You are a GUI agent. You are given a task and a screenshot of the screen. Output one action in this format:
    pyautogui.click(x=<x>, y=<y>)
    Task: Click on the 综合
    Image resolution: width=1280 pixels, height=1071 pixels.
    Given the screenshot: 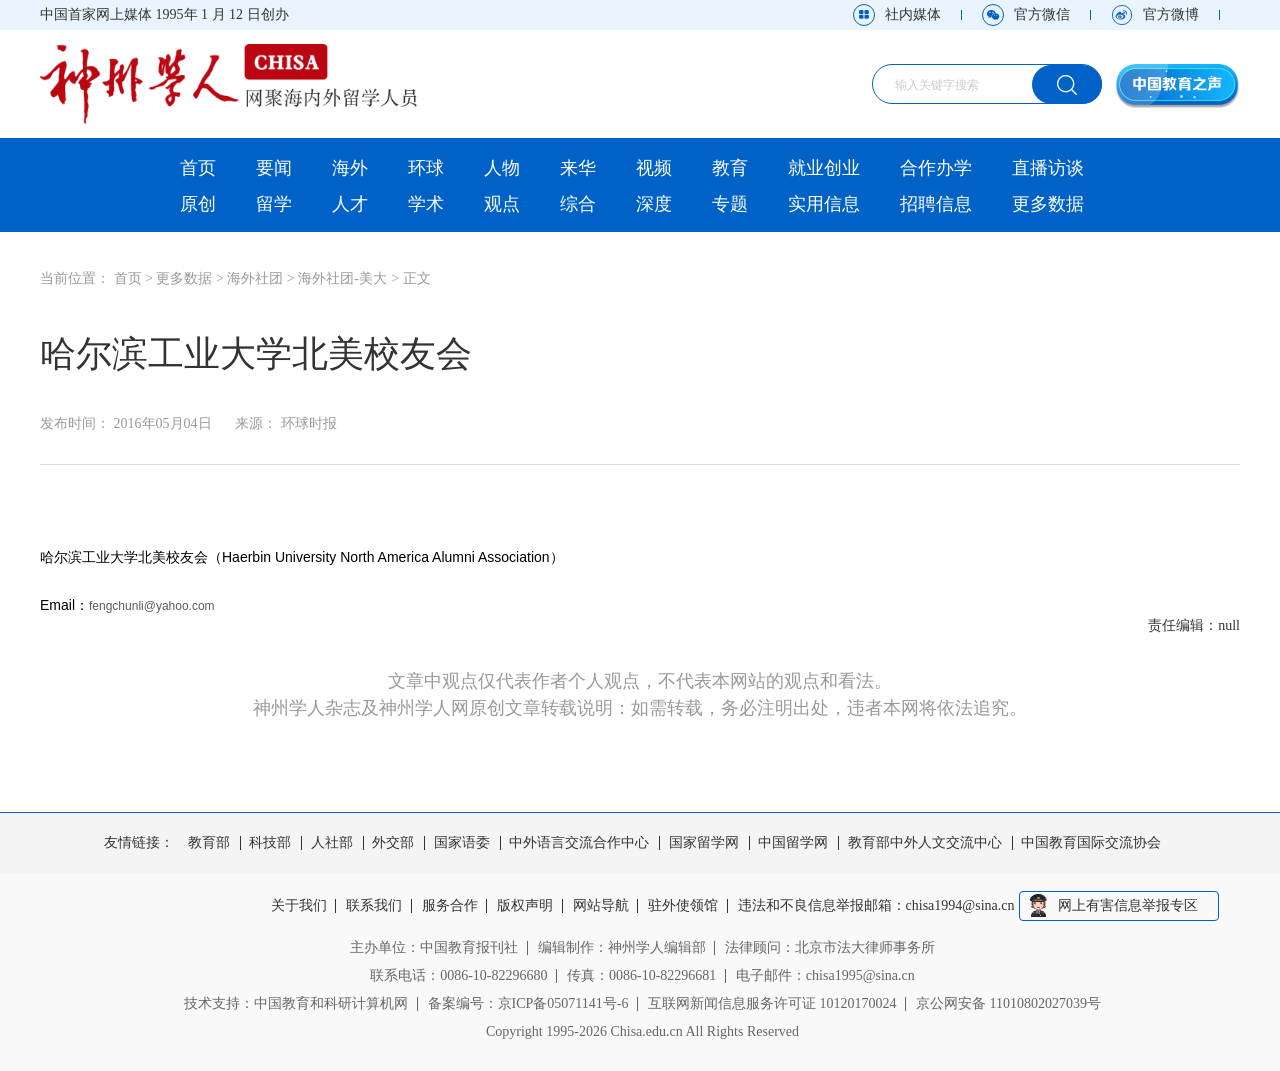 What is the action you would take?
    pyautogui.click(x=578, y=204)
    